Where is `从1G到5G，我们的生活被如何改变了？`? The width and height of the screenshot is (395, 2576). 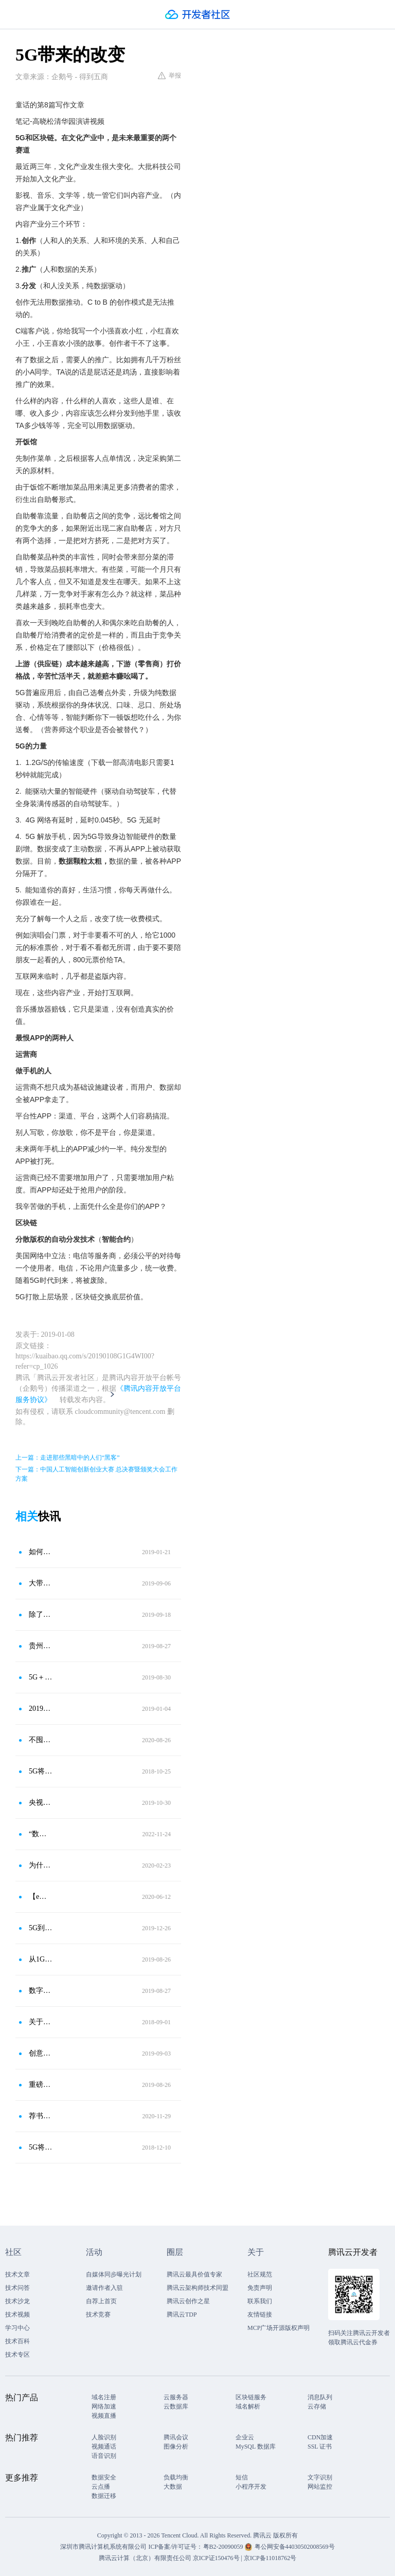 从1G到5G，我们的生活被如何改变了？ is located at coordinates (40, 1959).